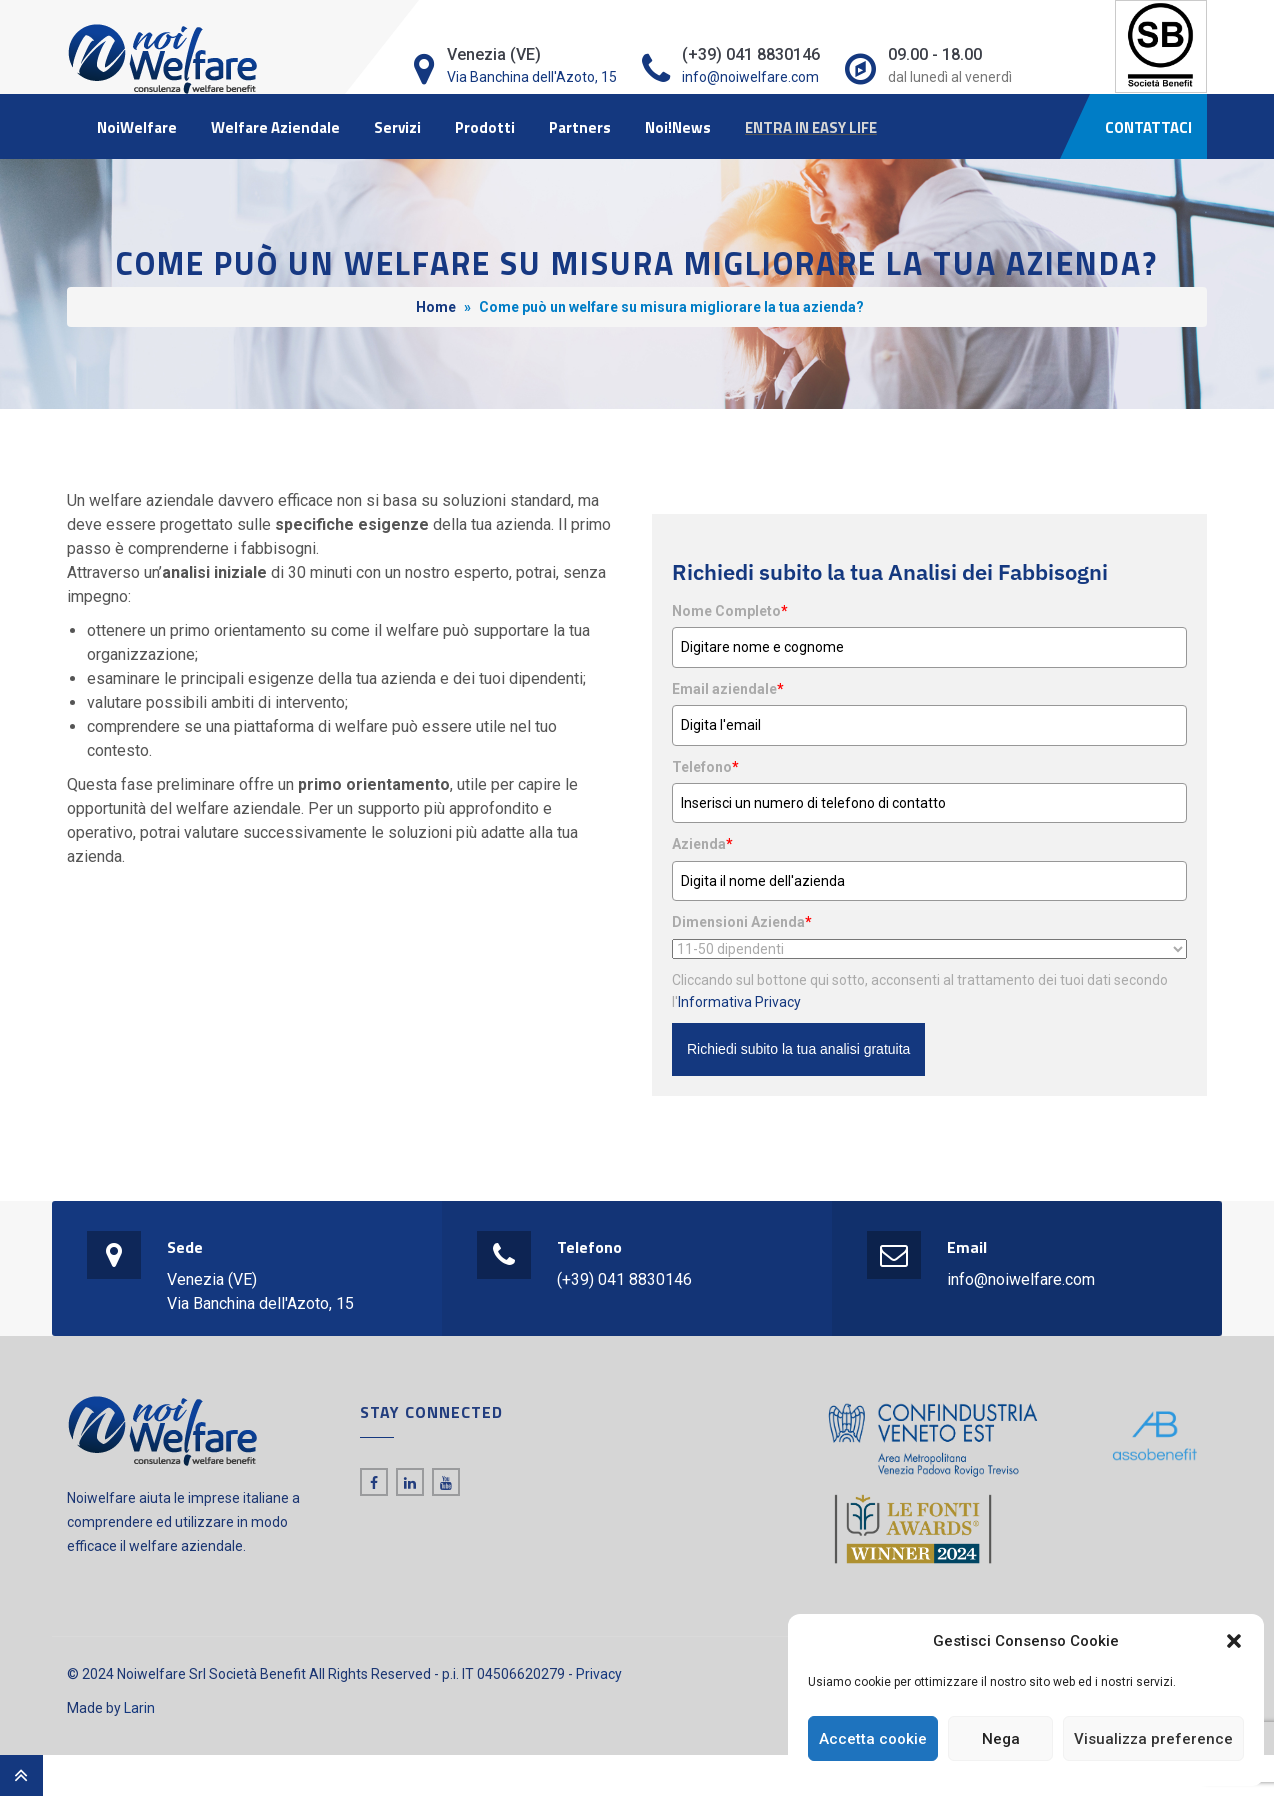 The height and width of the screenshot is (1796, 1274). What do you see at coordinates (811, 127) in the screenshot?
I see `ENTRA IN EASY LIFE` at bounding box center [811, 127].